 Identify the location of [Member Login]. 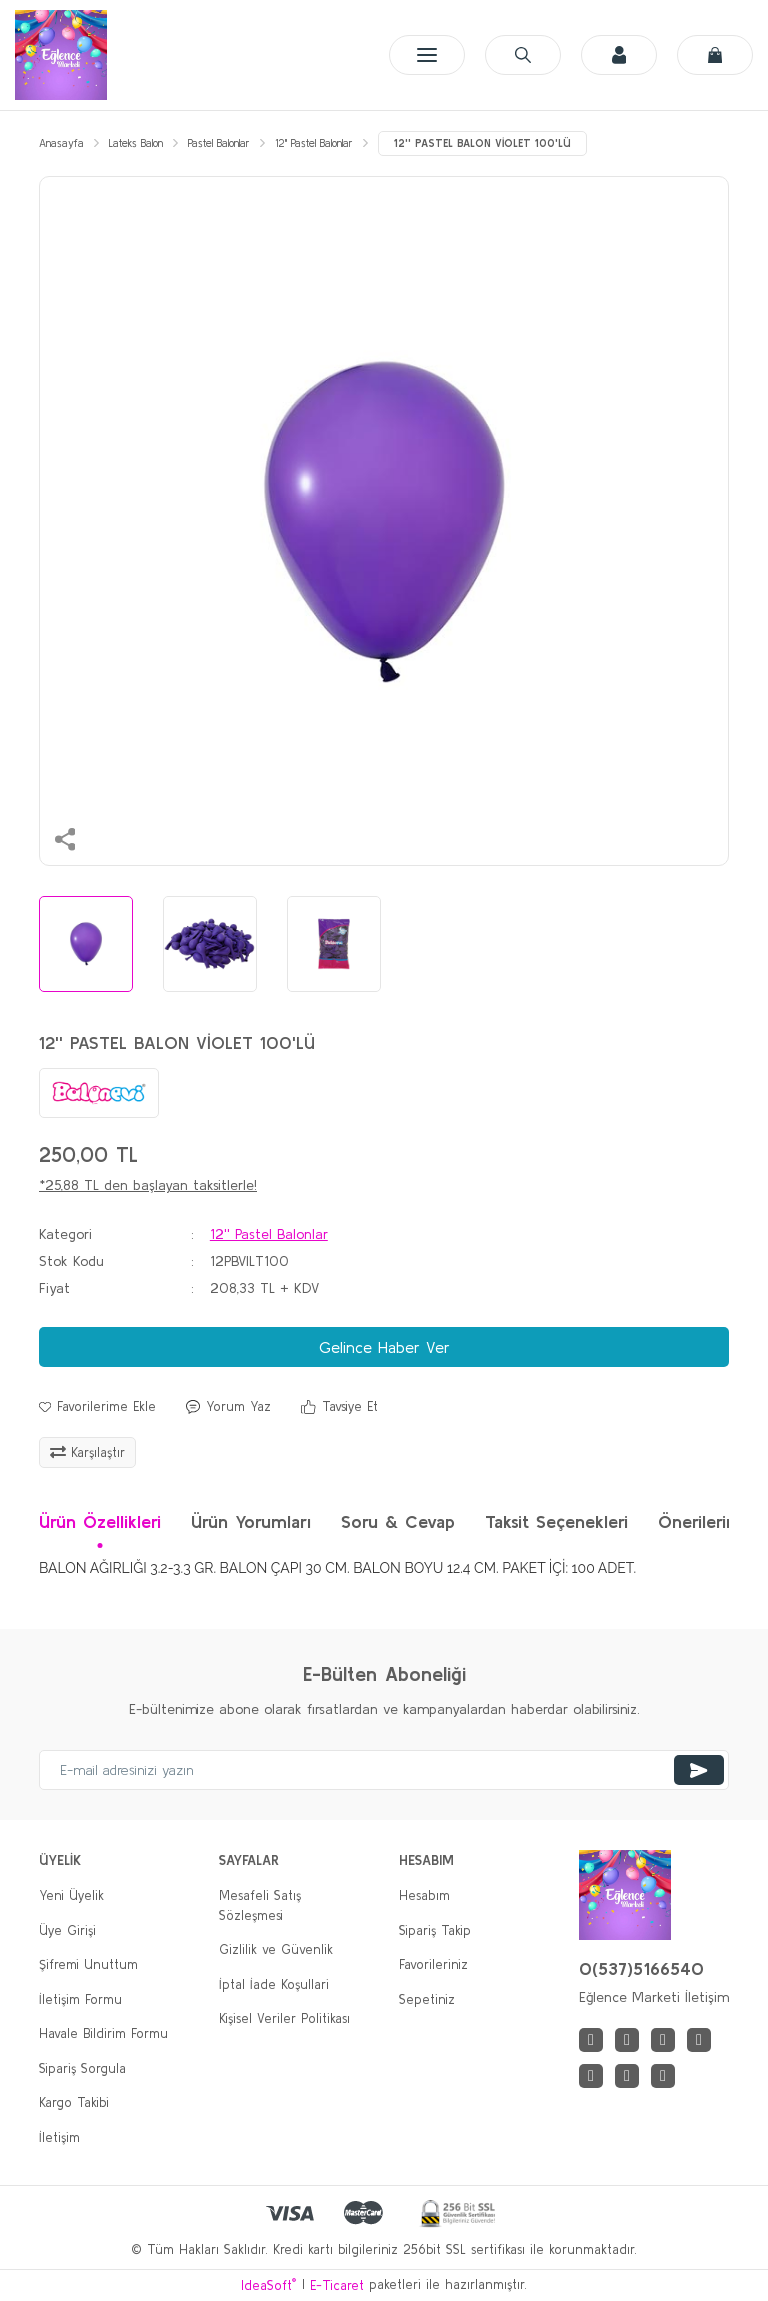
(619, 55).